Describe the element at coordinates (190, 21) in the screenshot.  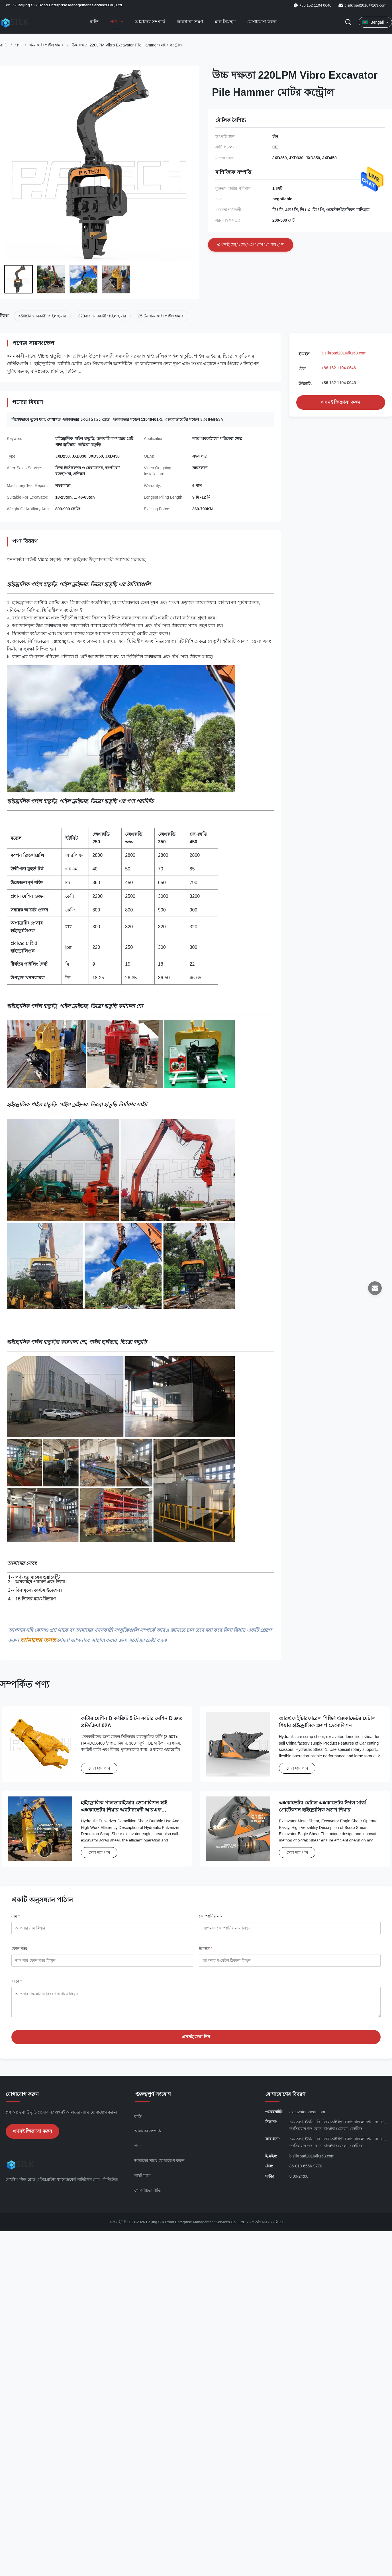
I see `কারখানা ভ্রমণ` at that location.